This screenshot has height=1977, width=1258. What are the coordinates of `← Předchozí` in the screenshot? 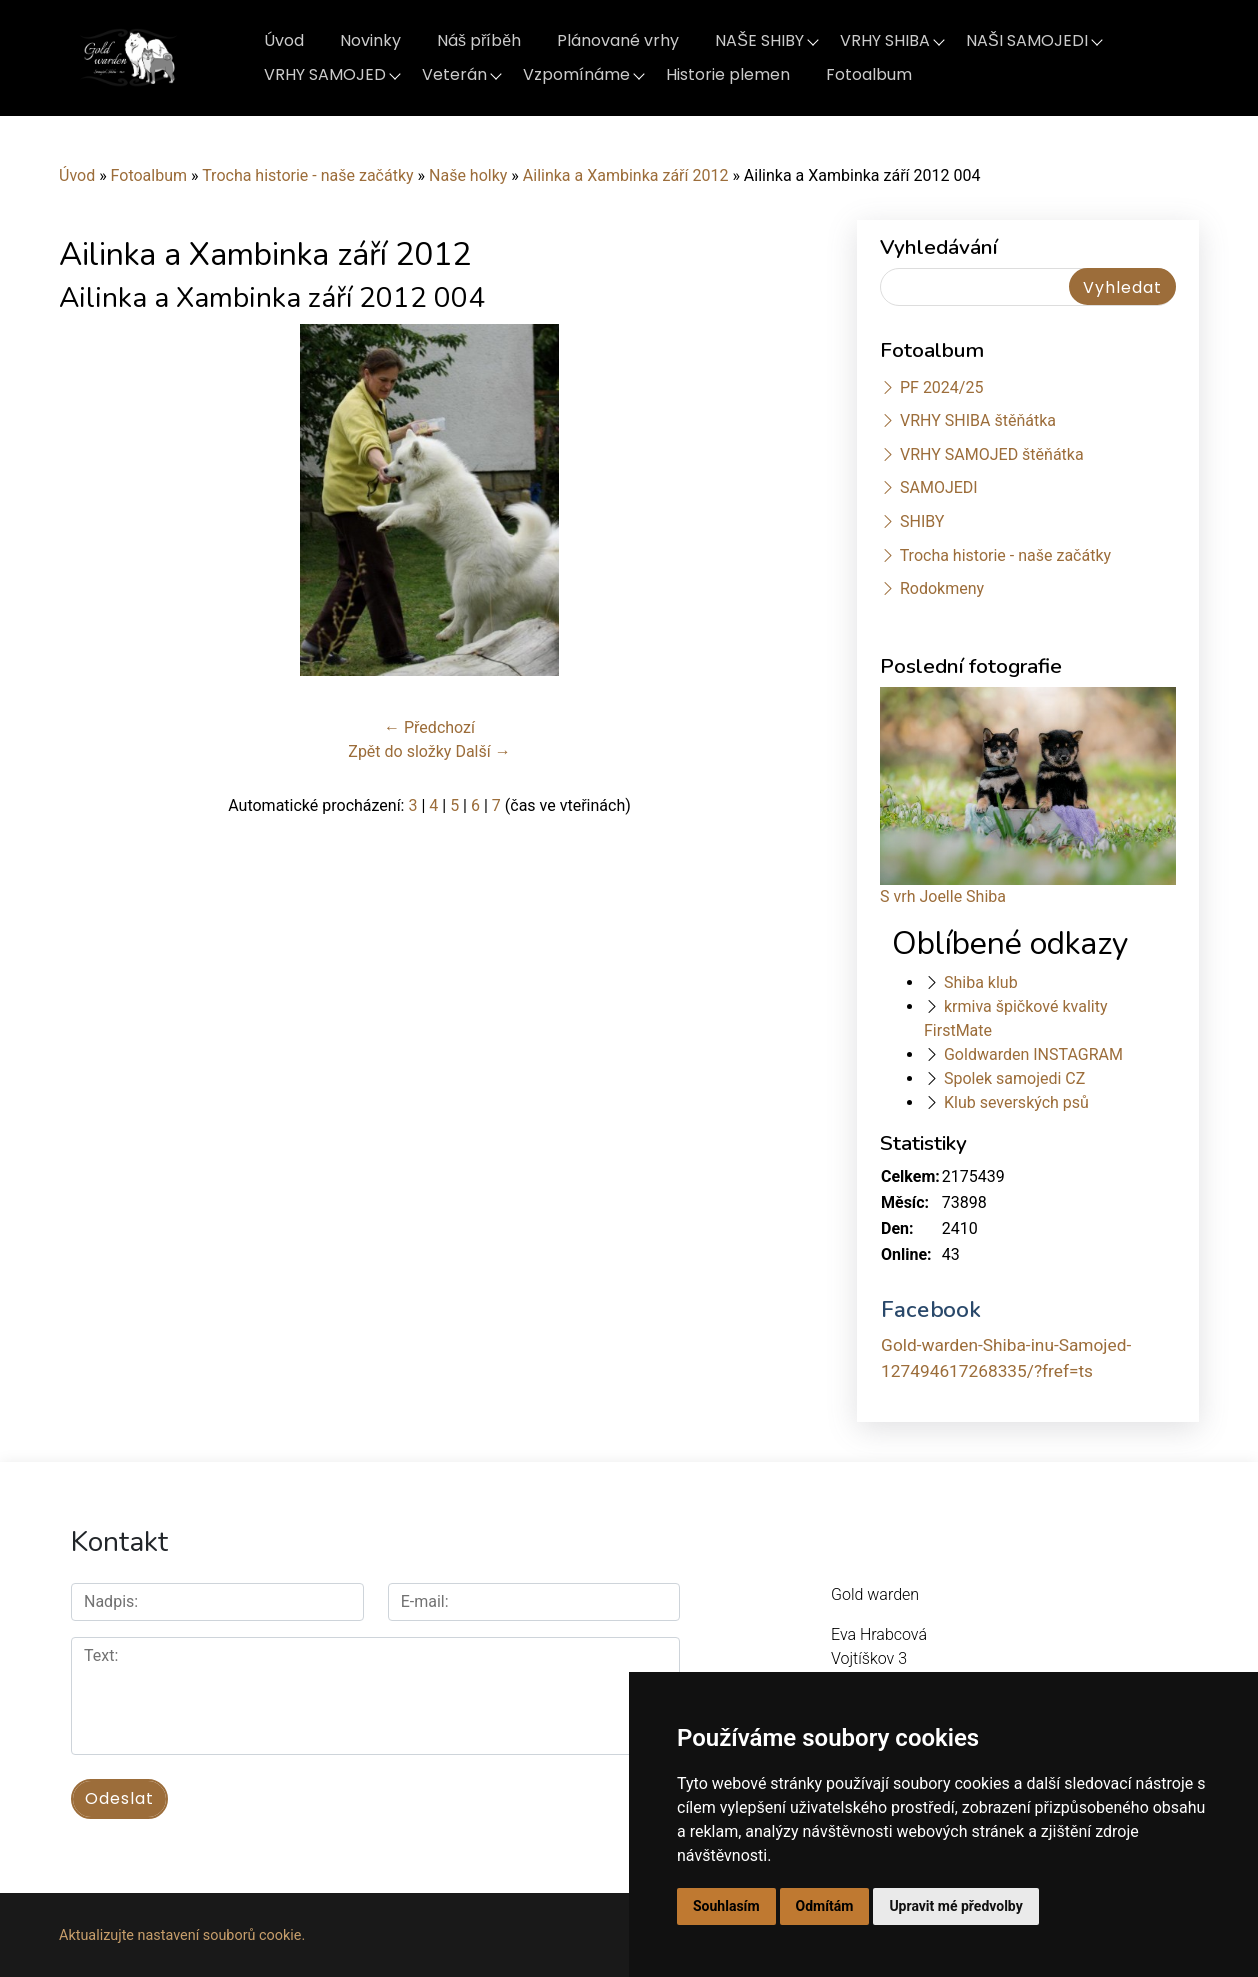 It's located at (429, 727).